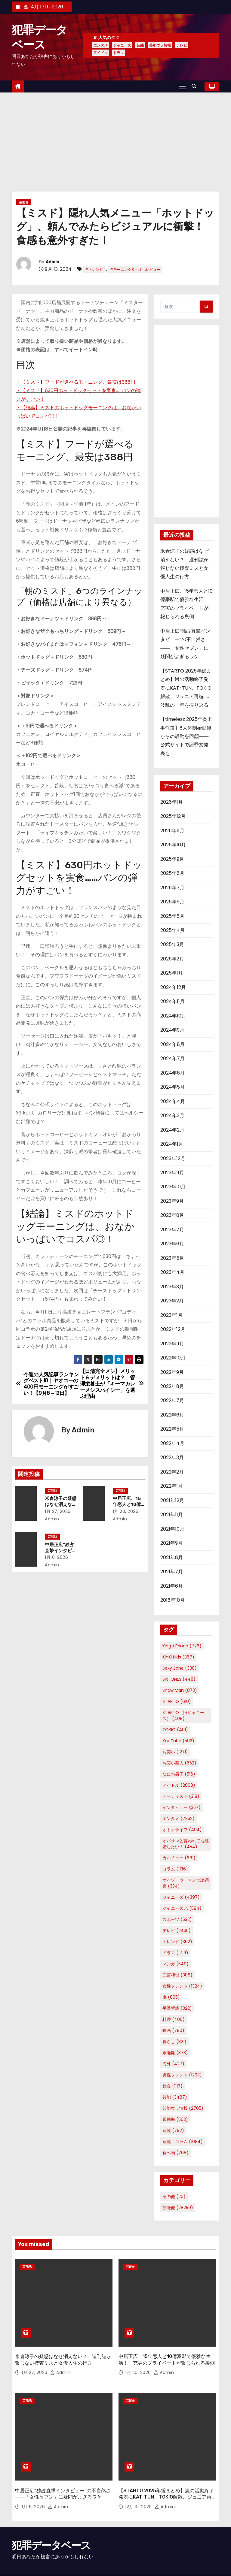  What do you see at coordinates (179, 1690) in the screenshot?
I see `Snow Man [Snow Man (873個の項目)]` at bounding box center [179, 1690].